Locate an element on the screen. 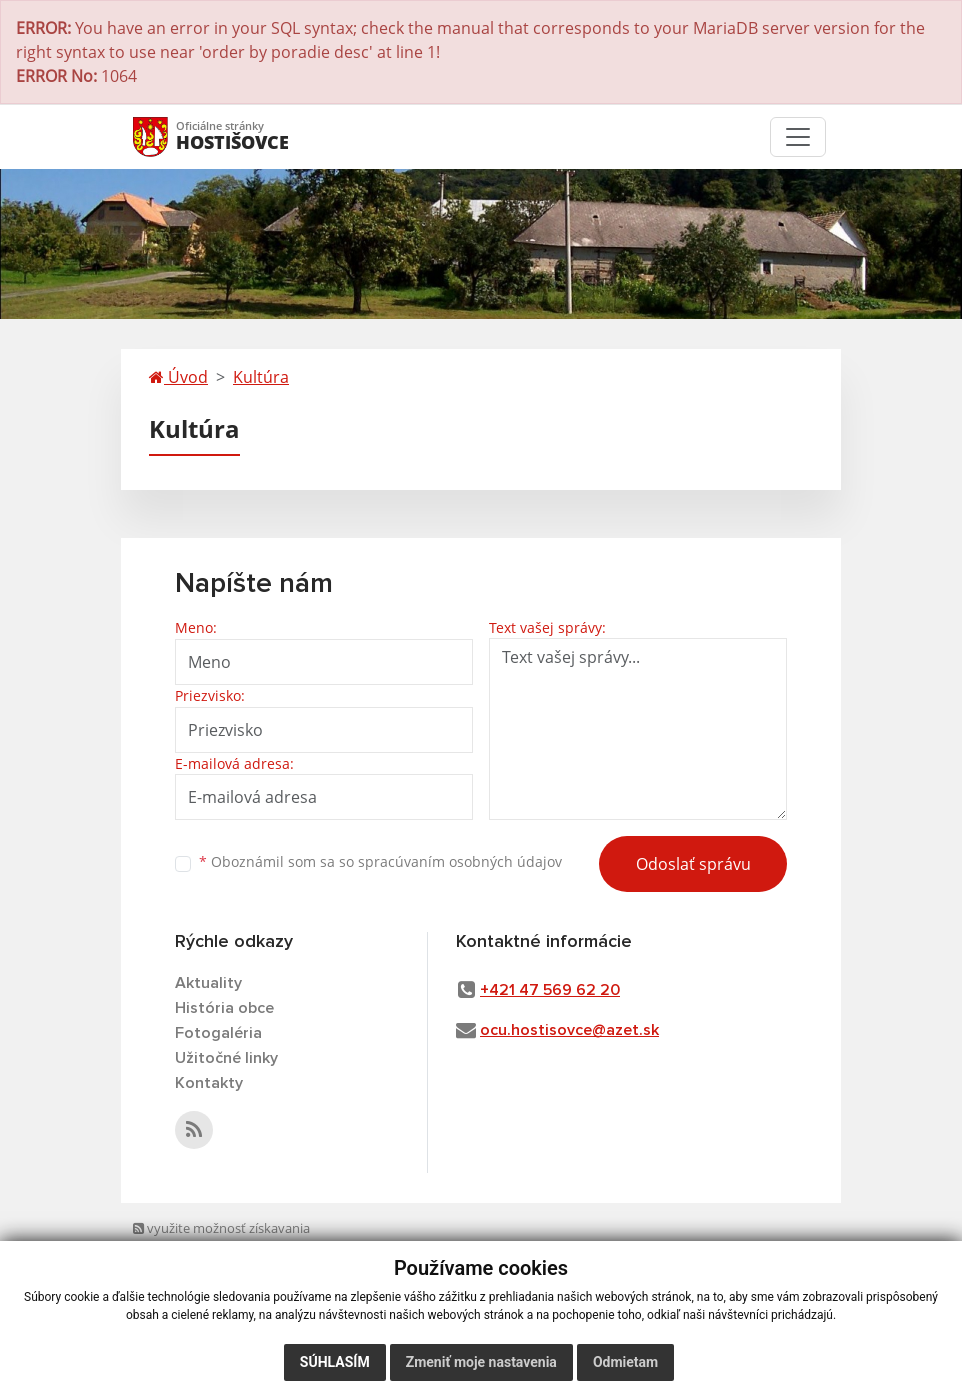 This screenshot has width=962, height=1390. Zmeniť moje nastavenia [button] is located at coordinates (481, 1362).